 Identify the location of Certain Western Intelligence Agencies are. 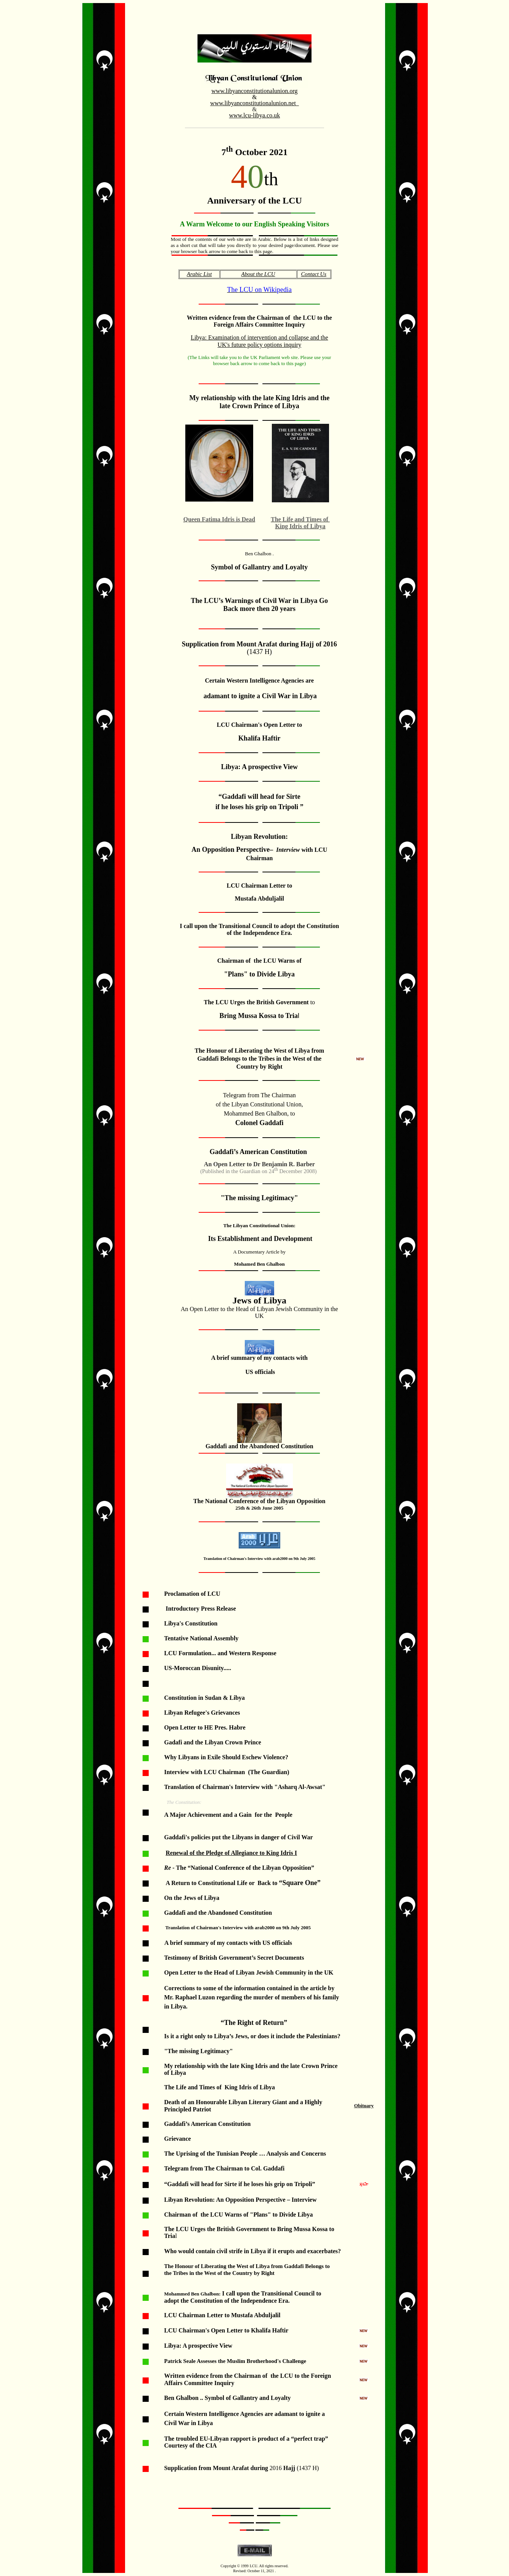
(259, 680).